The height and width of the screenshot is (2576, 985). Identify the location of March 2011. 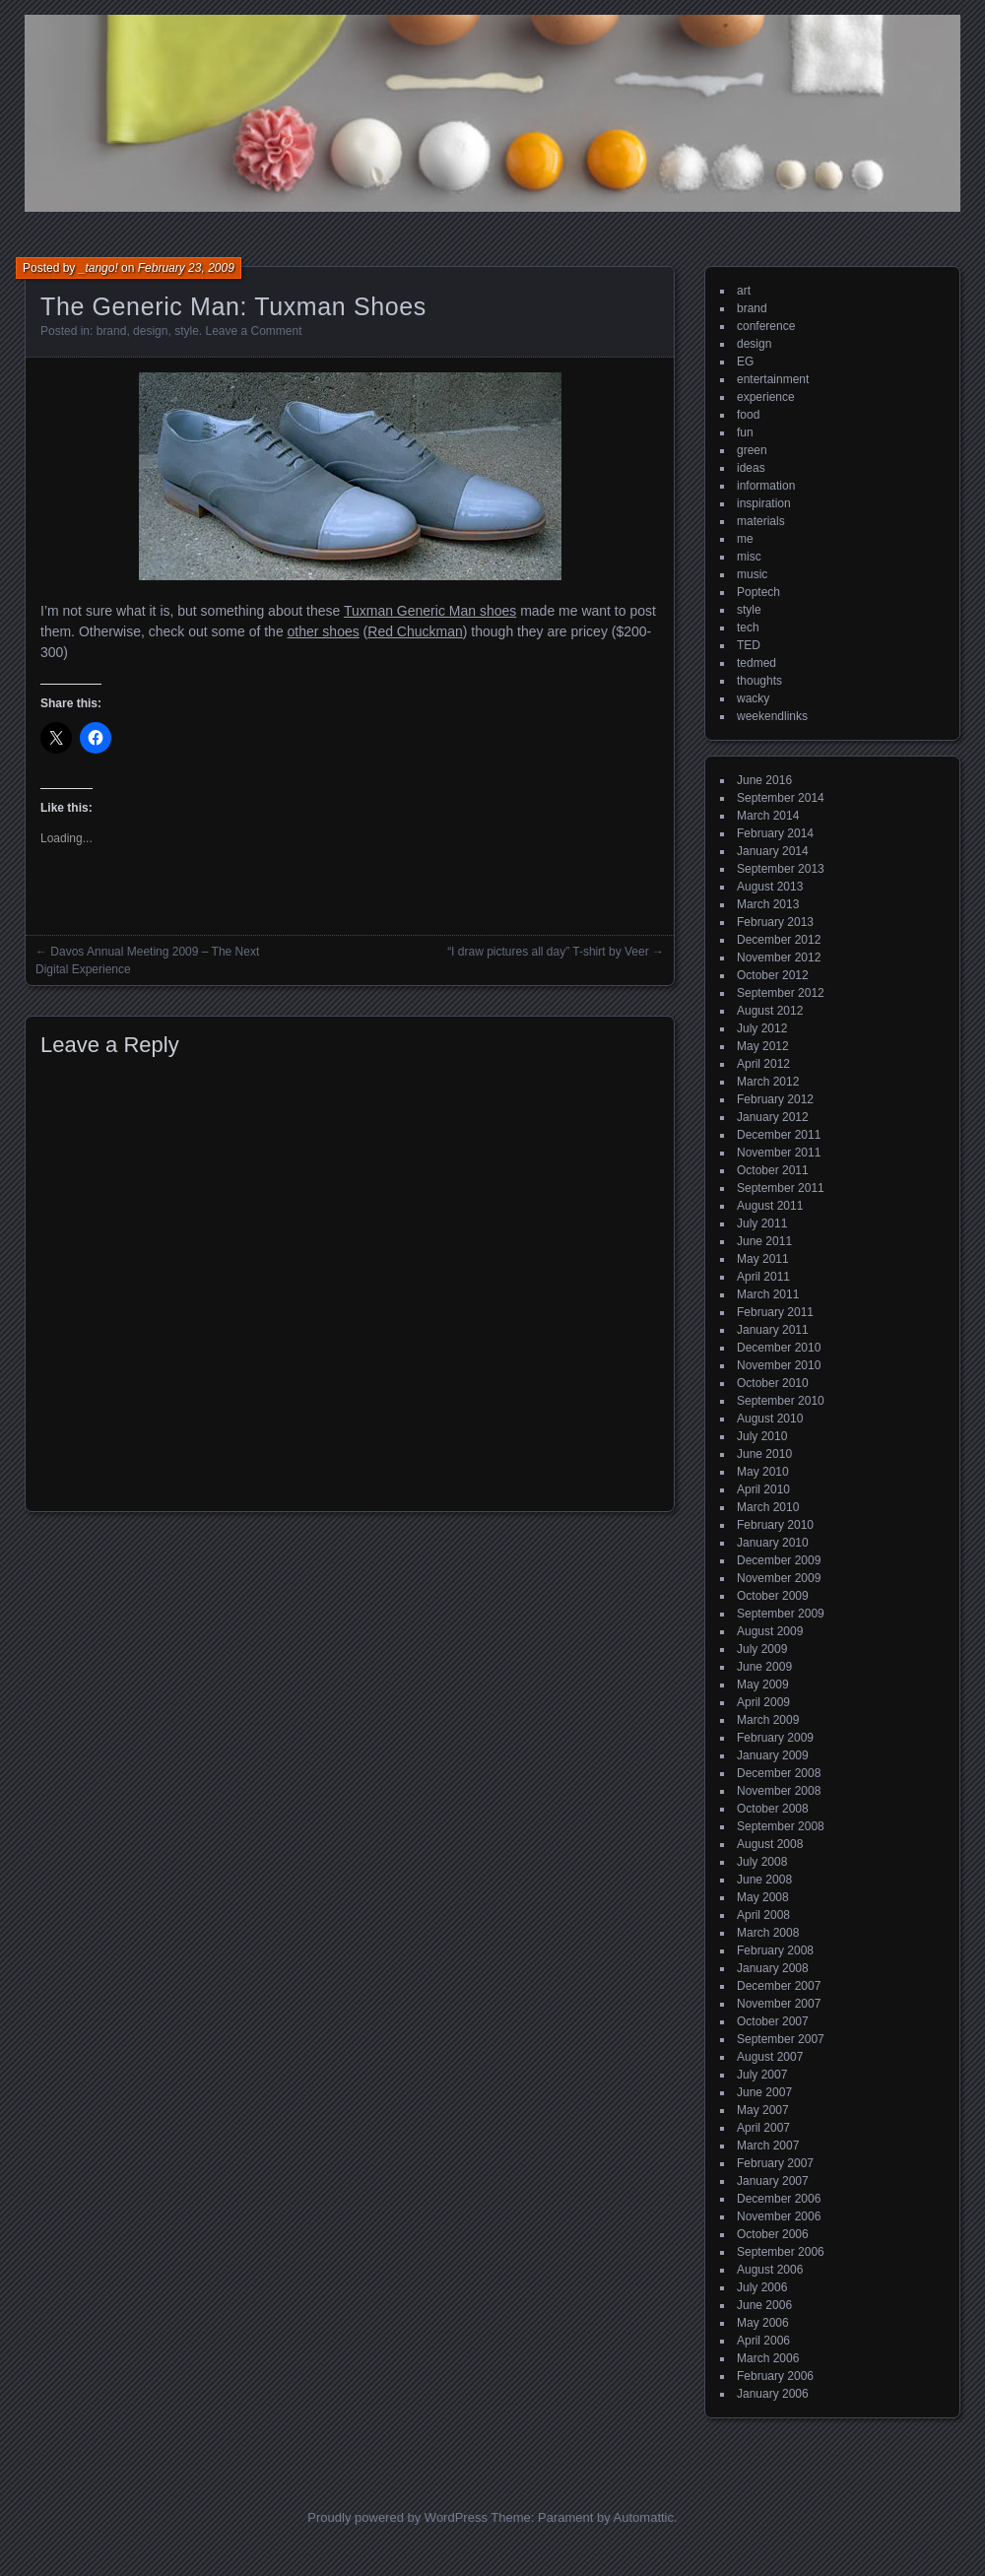
(768, 1294).